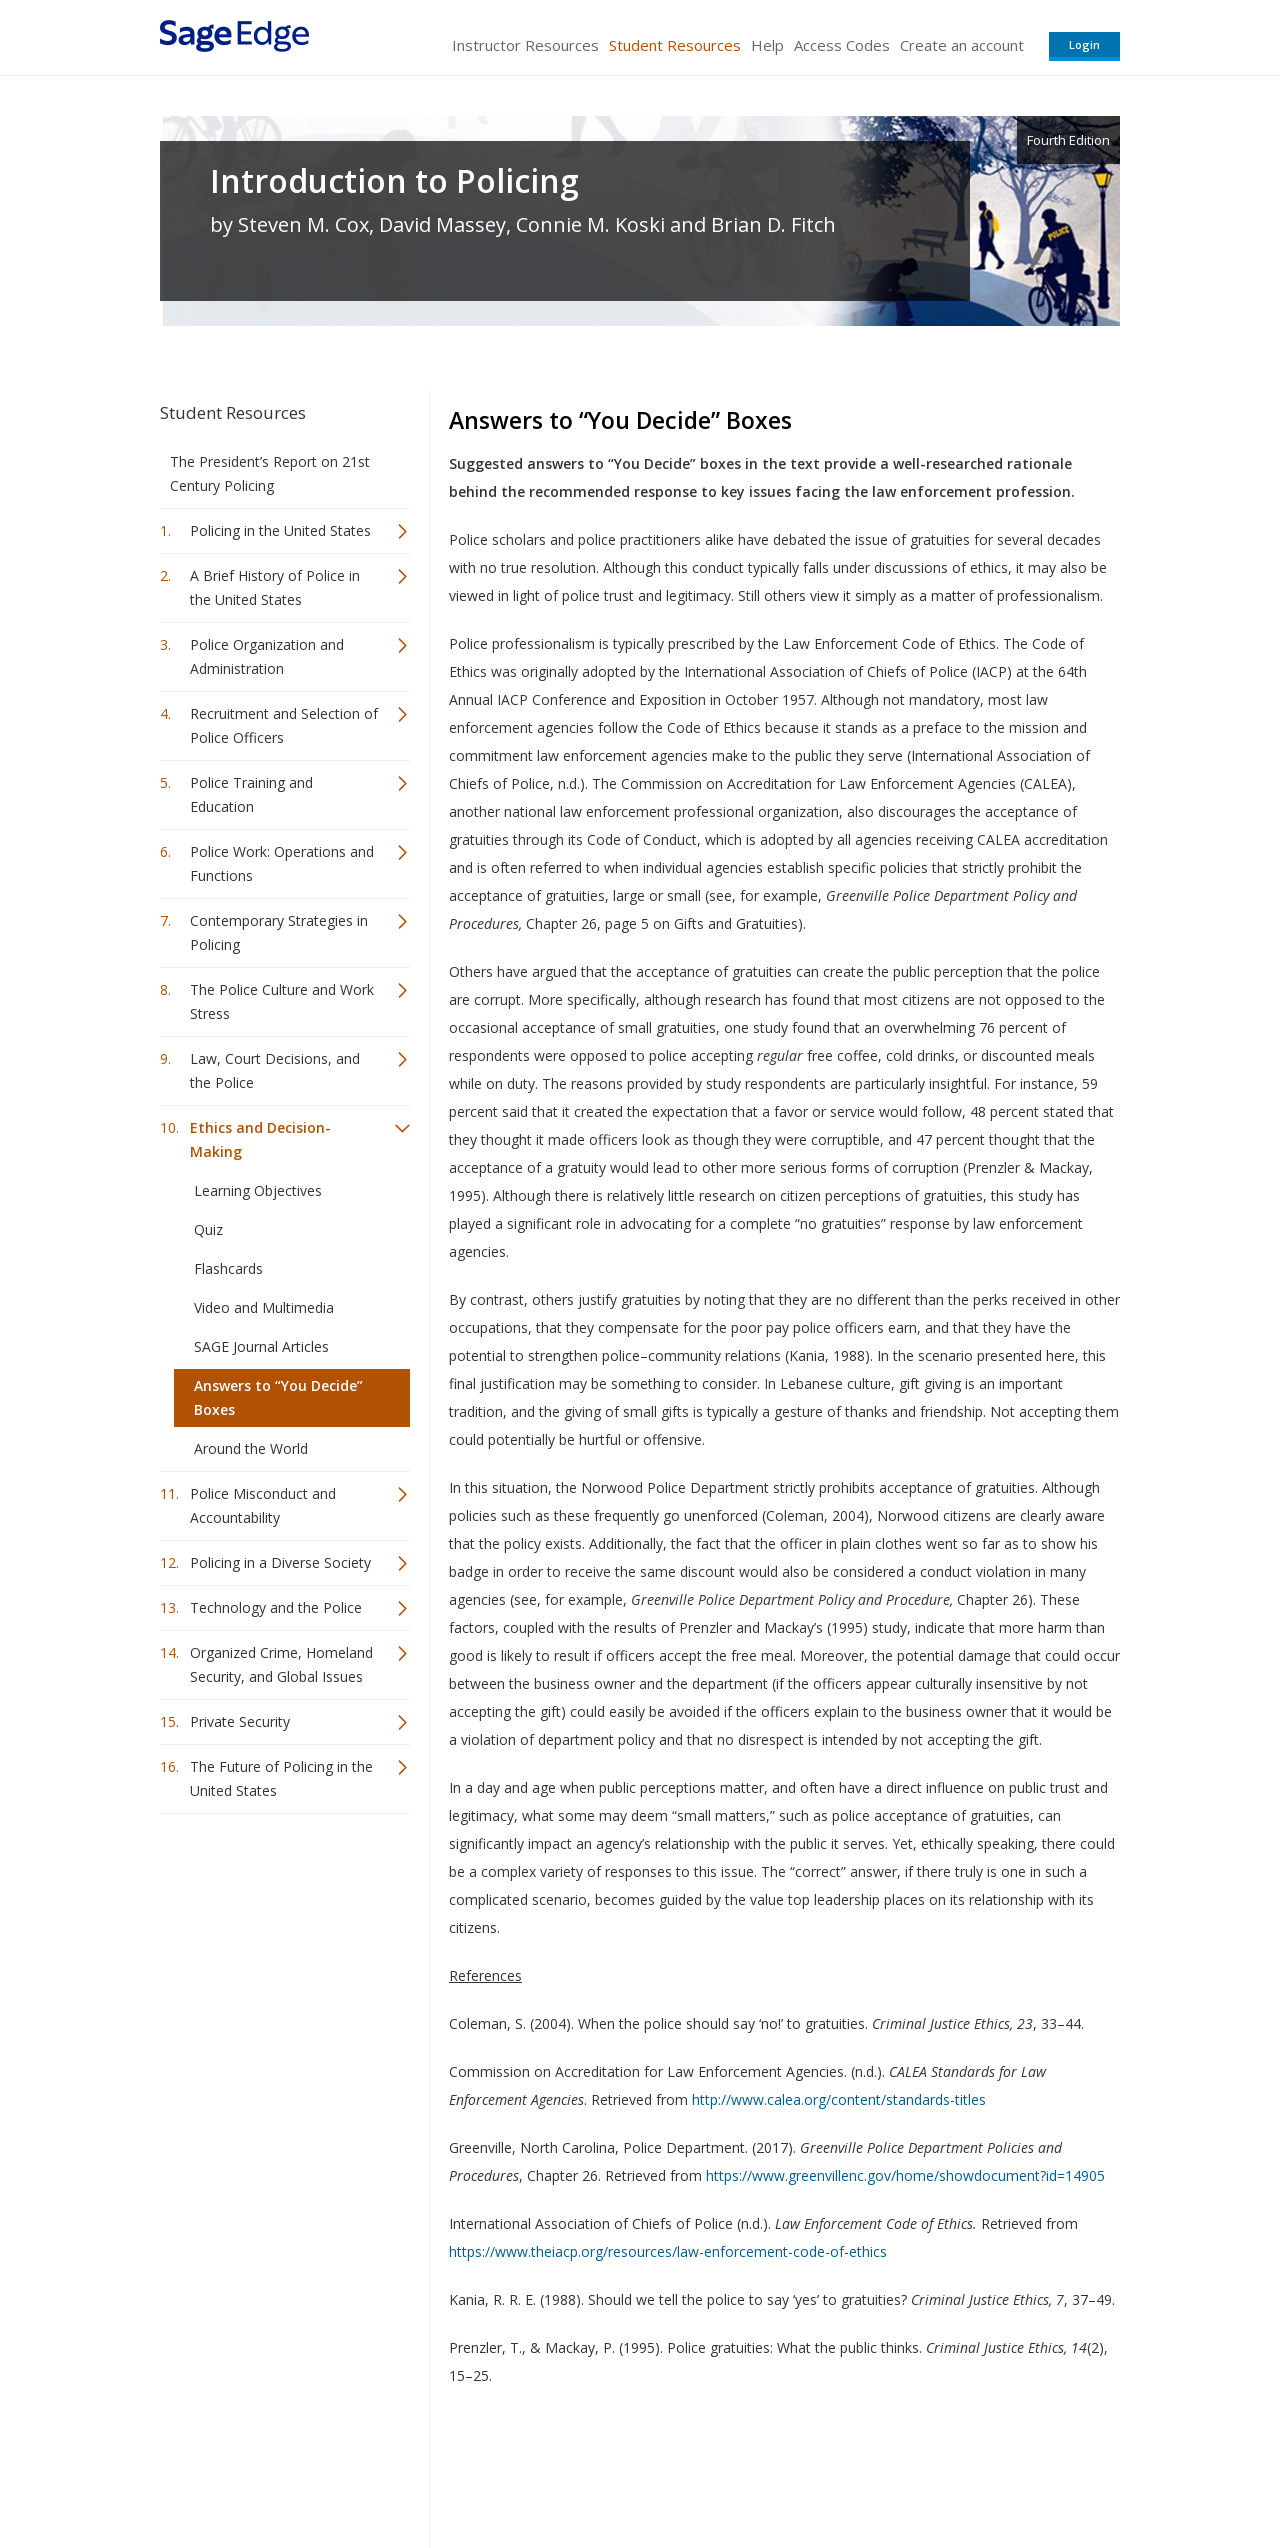 This screenshot has height=2548, width=1280. I want to click on Law, Court Decisions, and the Police, so click(275, 1070).